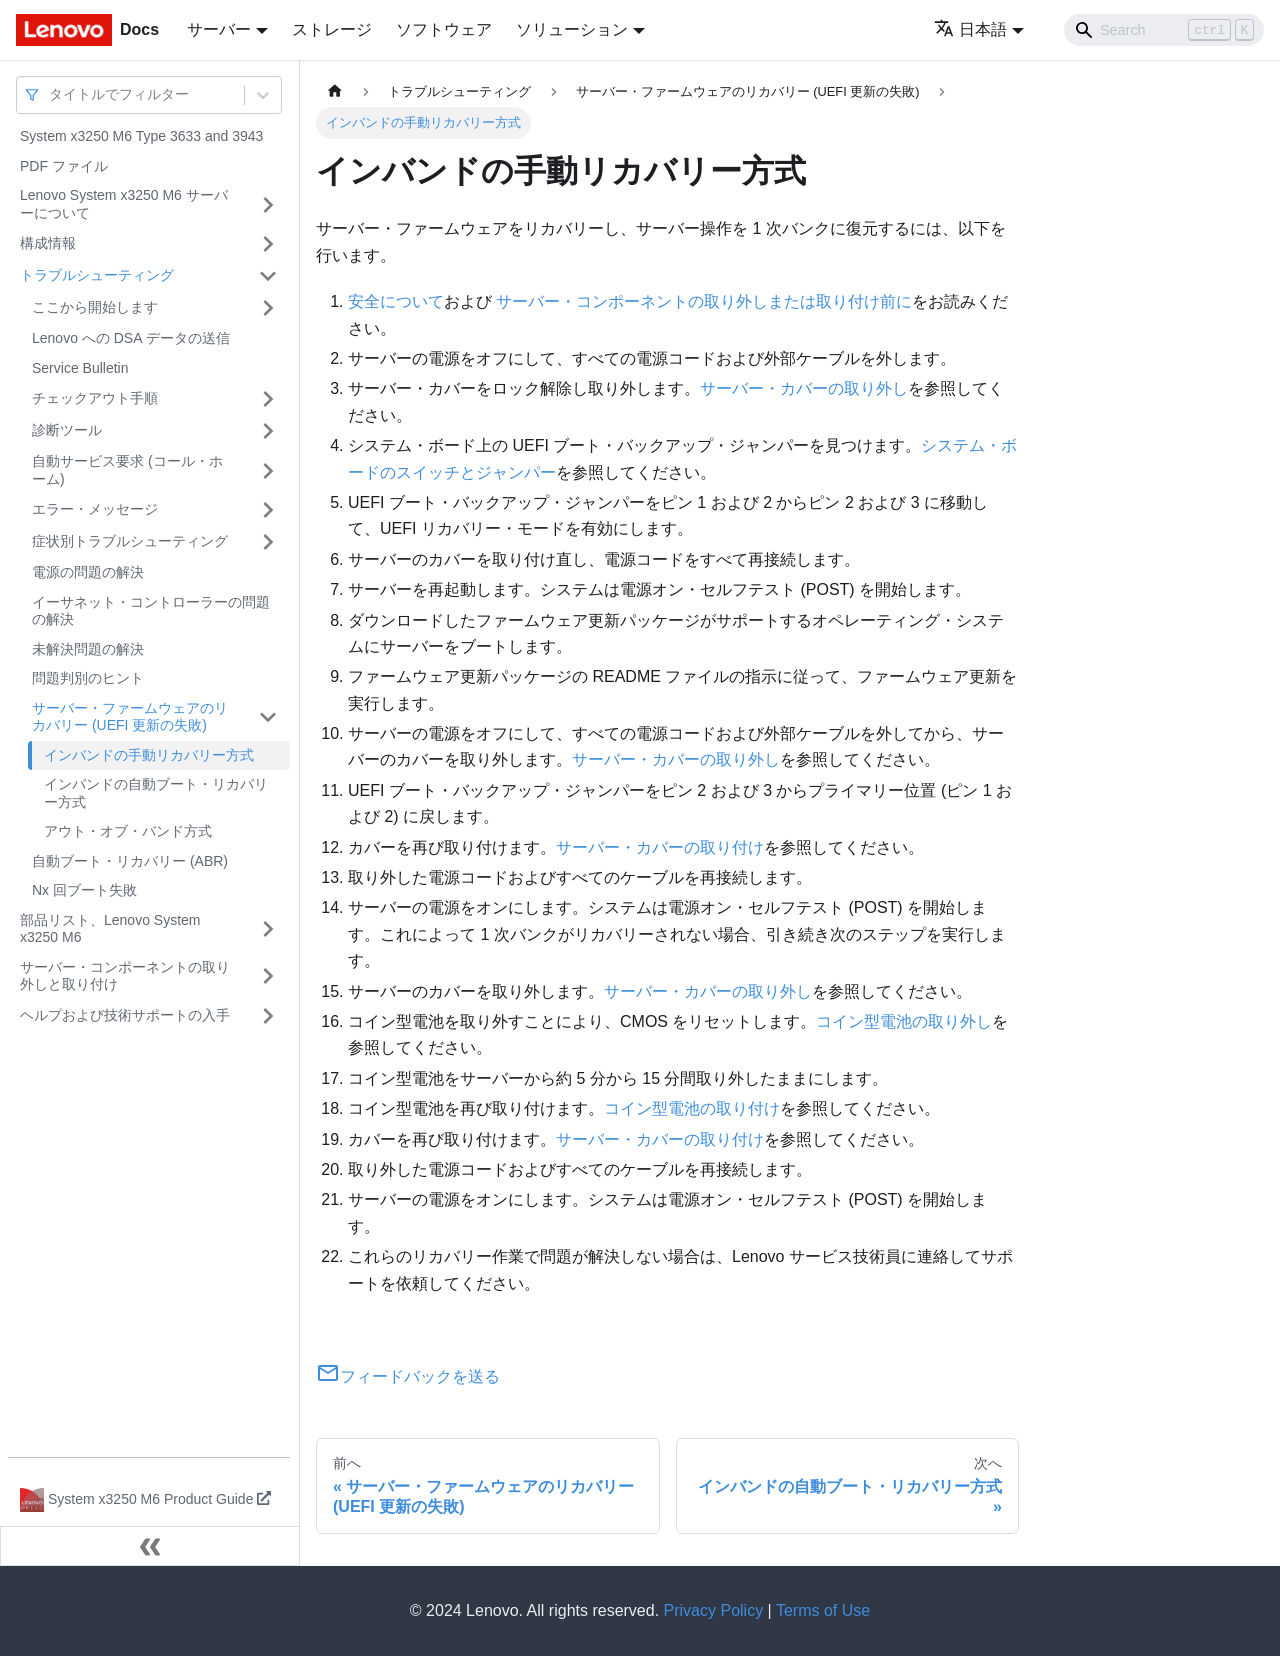 This screenshot has height=1656, width=1280. I want to click on 症状別トラブルシューティング, so click(130, 541).